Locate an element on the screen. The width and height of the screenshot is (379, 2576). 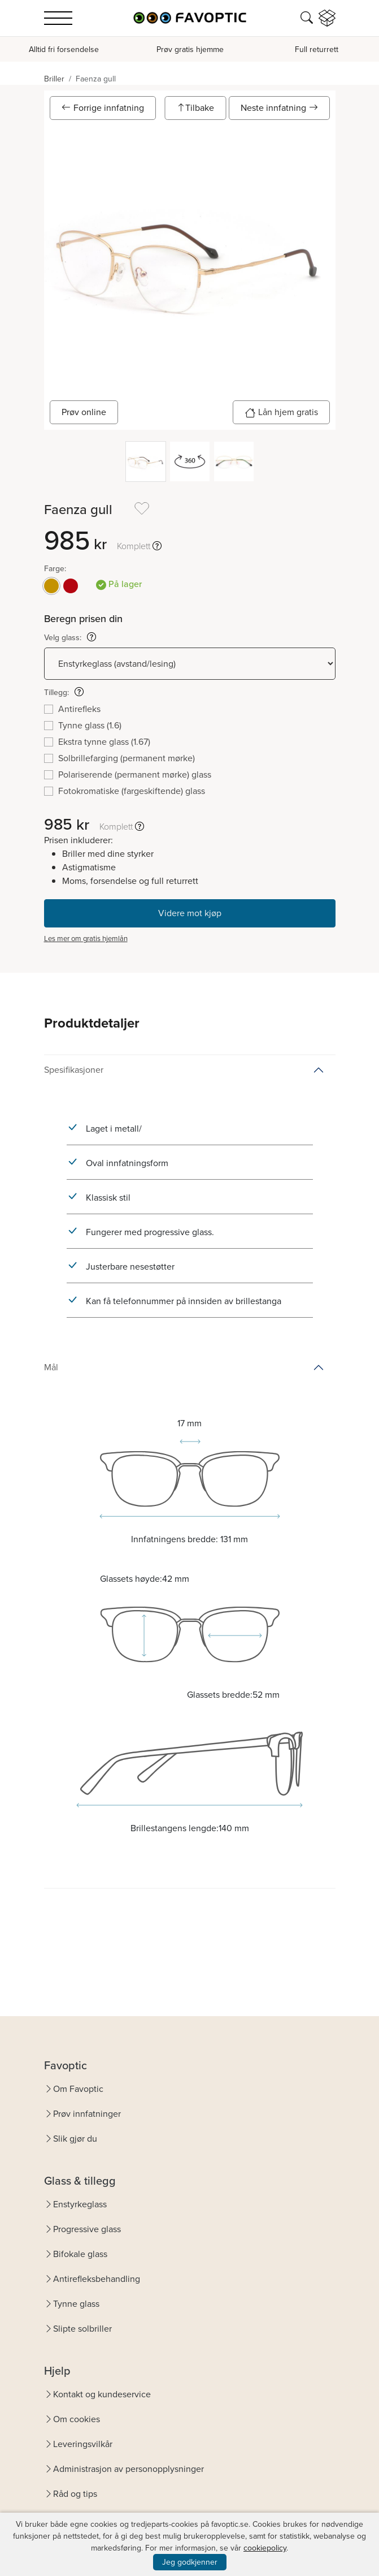
Tynne glass is located at coordinates (76, 2303).